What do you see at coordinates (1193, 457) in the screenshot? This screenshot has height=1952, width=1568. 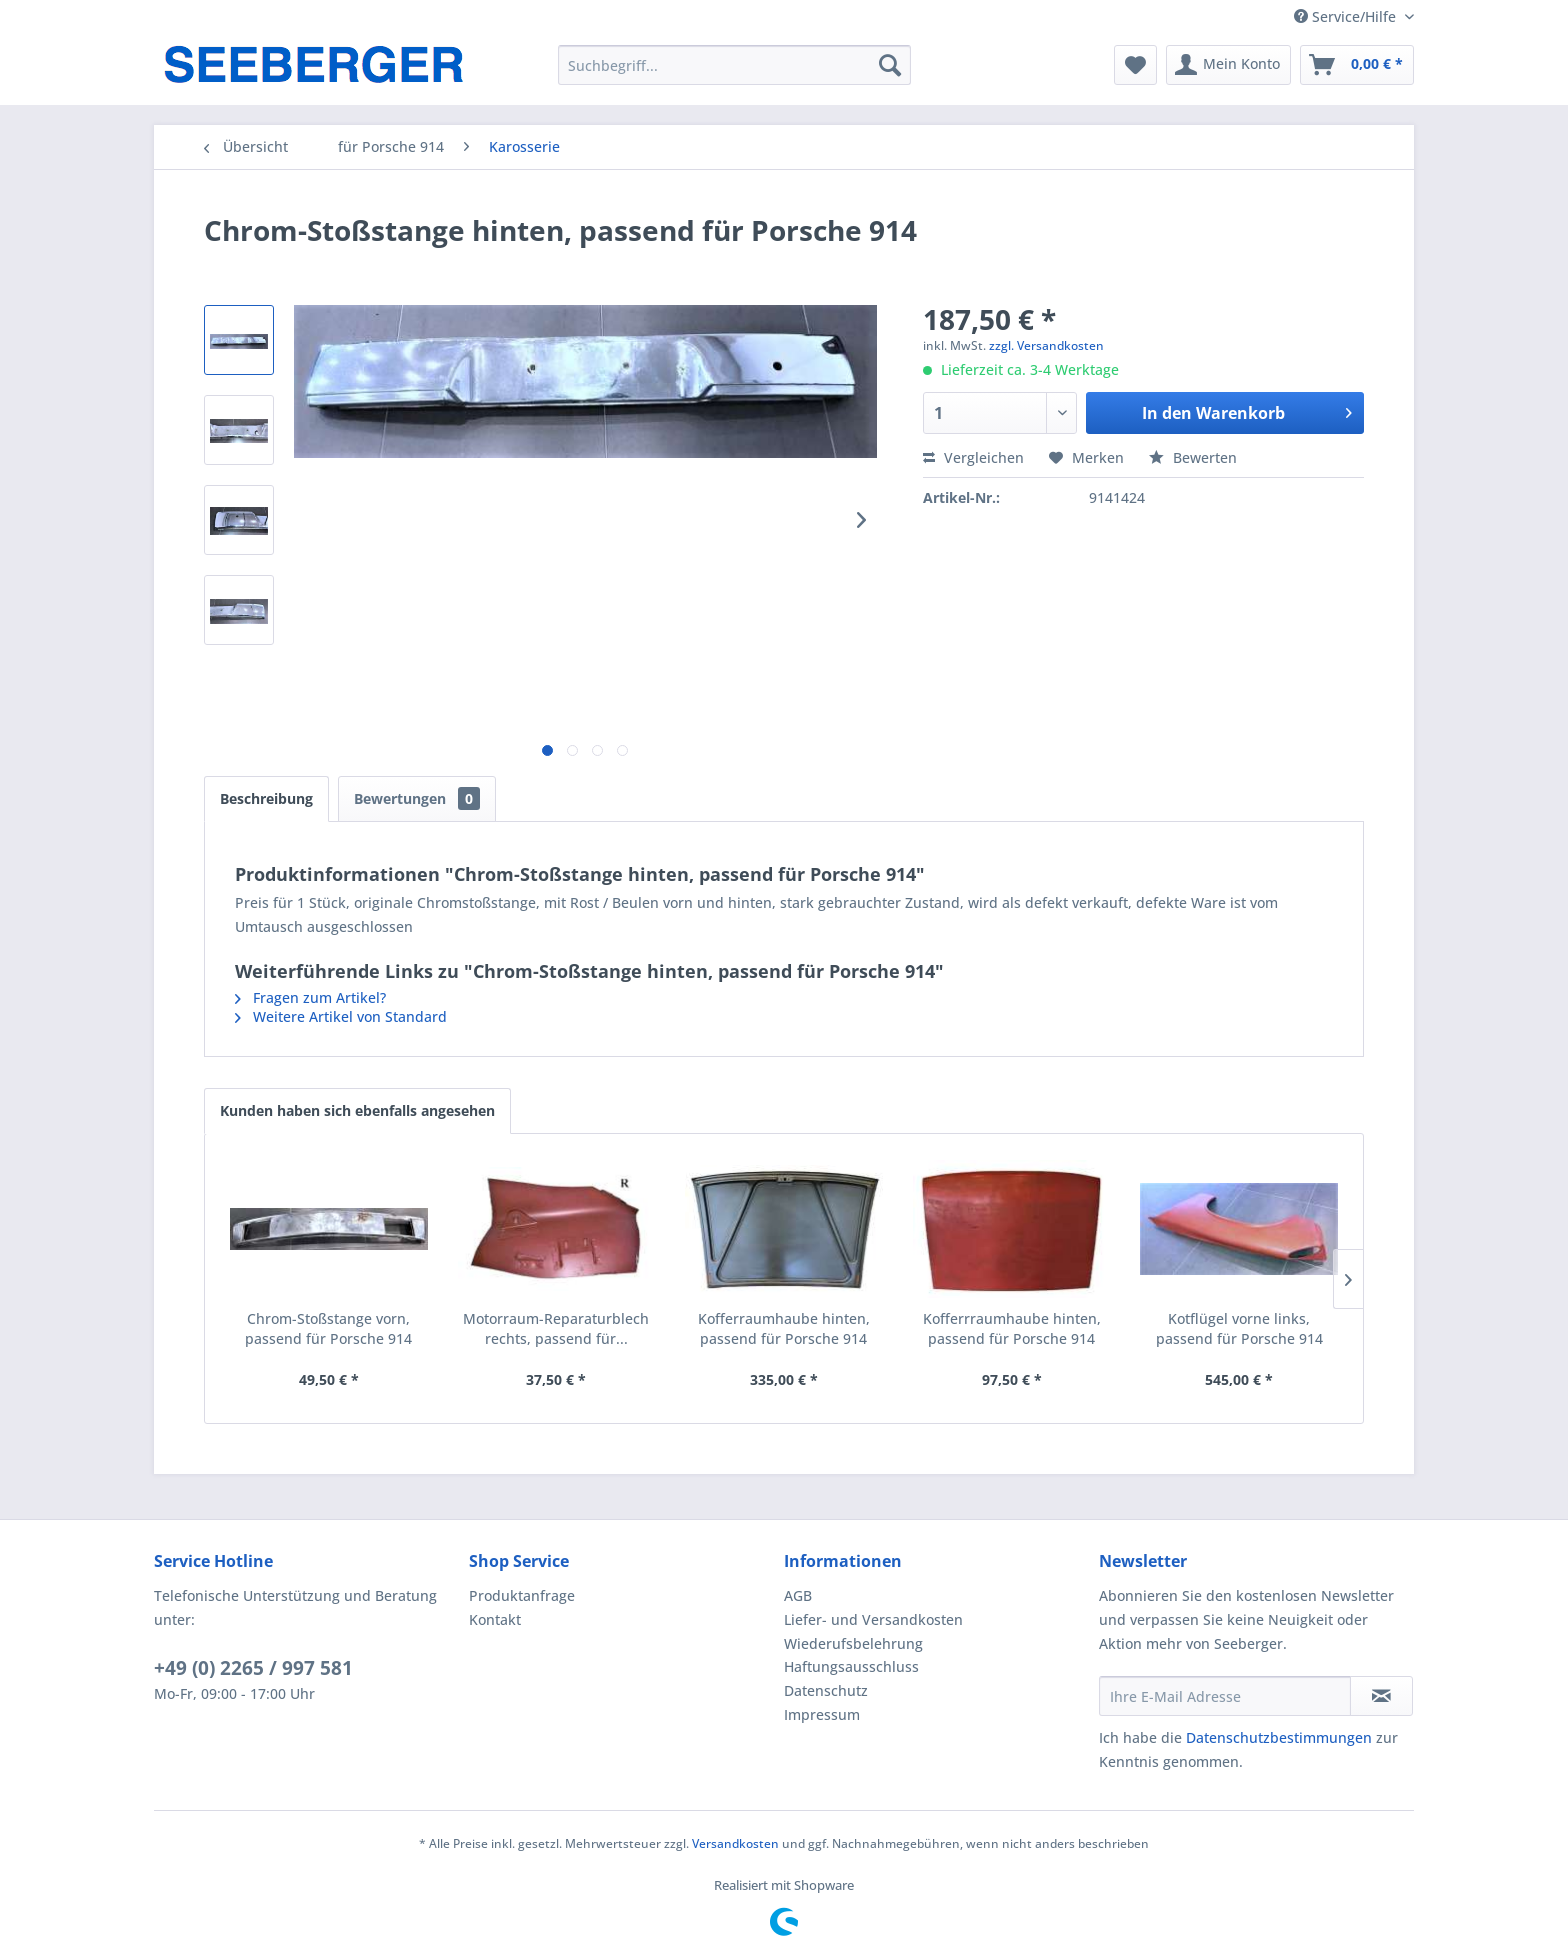 I see `Bewerten` at bounding box center [1193, 457].